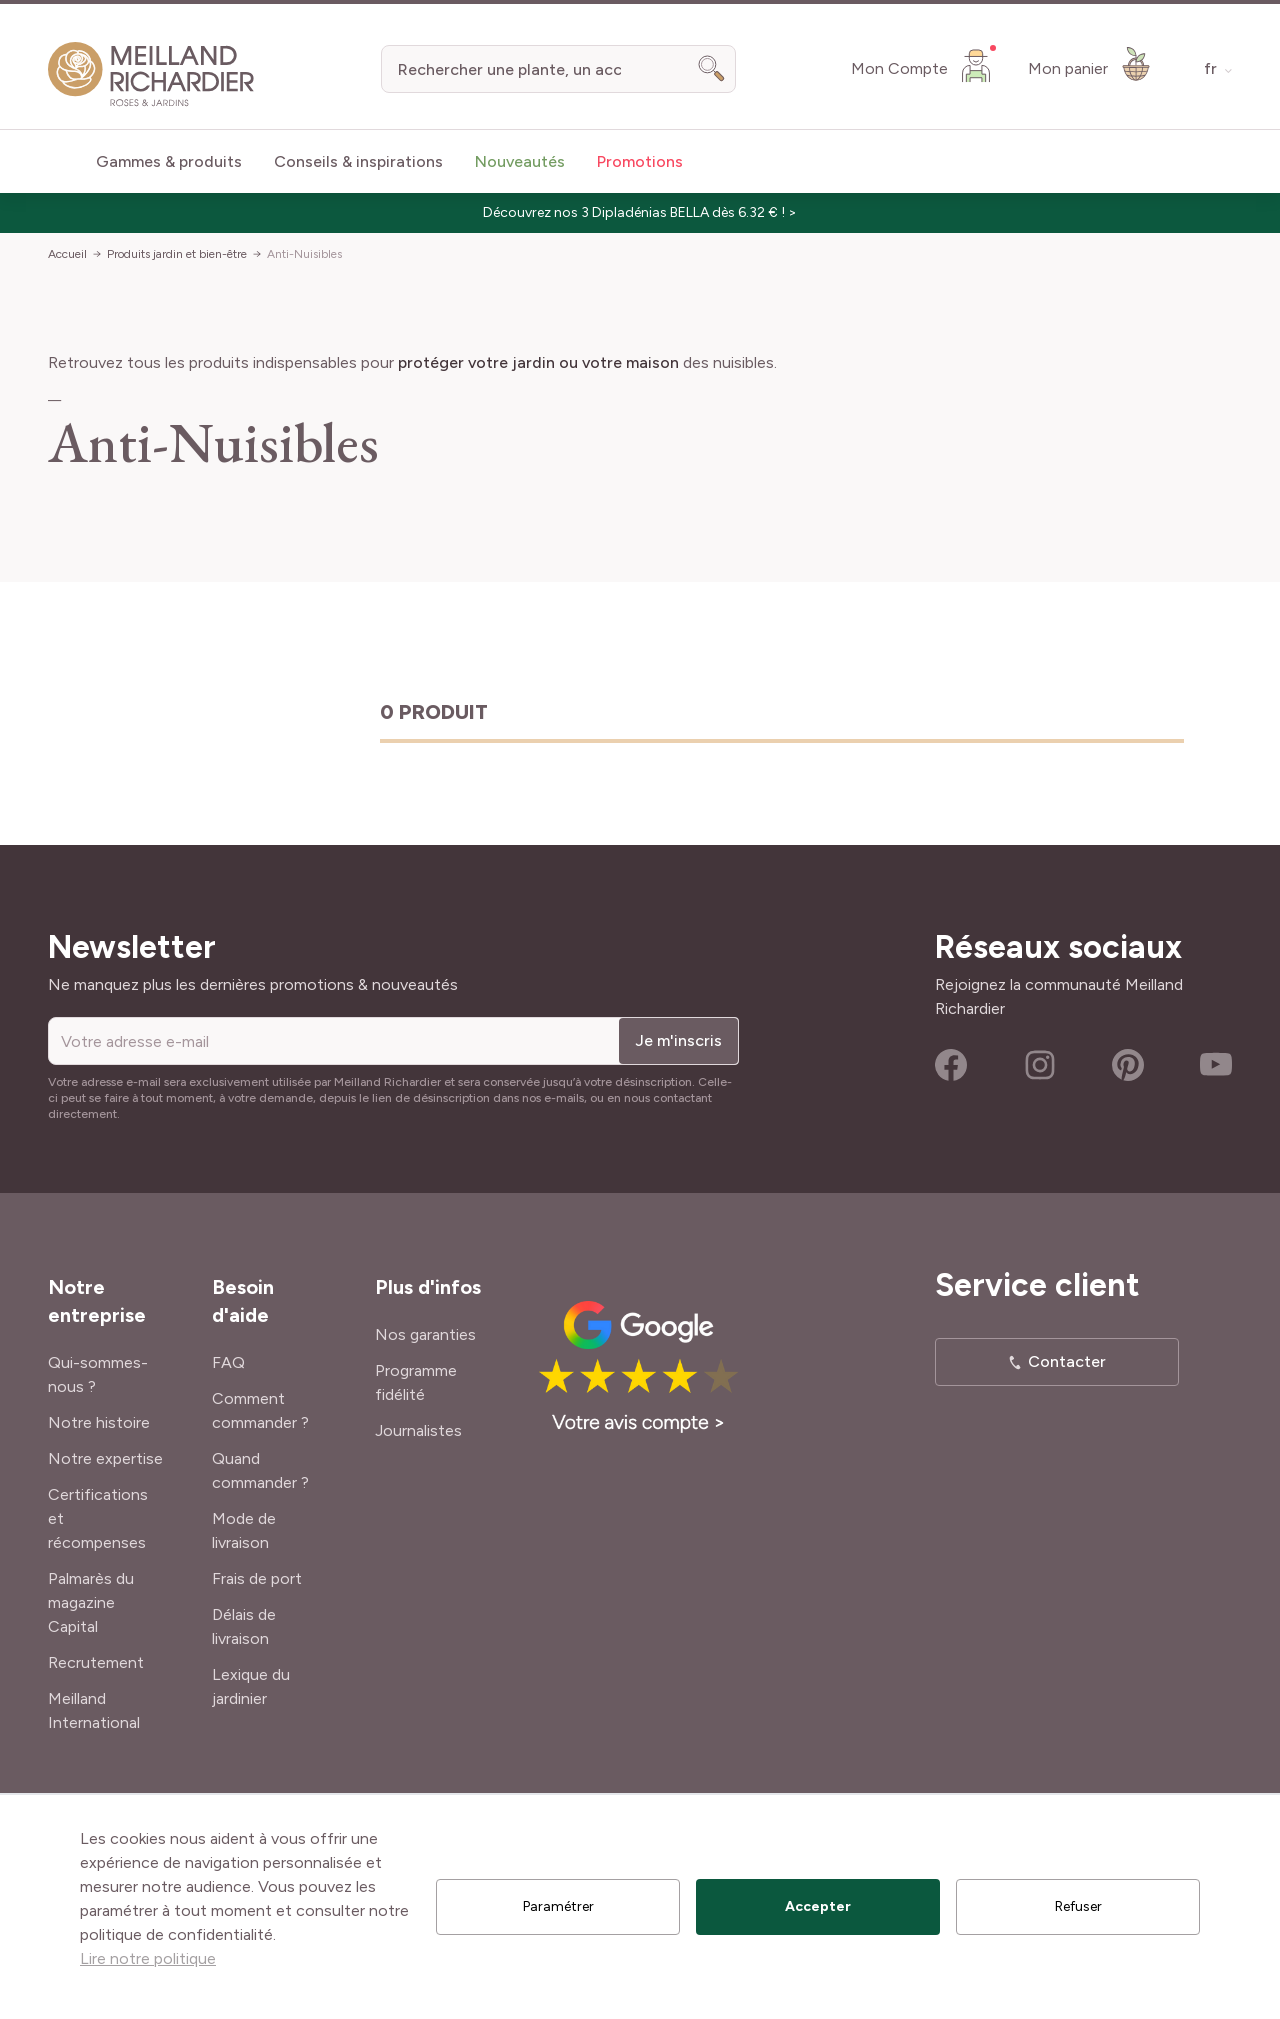 Image resolution: width=1280 pixels, height=2019 pixels. What do you see at coordinates (151, 74) in the screenshot?
I see `[store logo]` at bounding box center [151, 74].